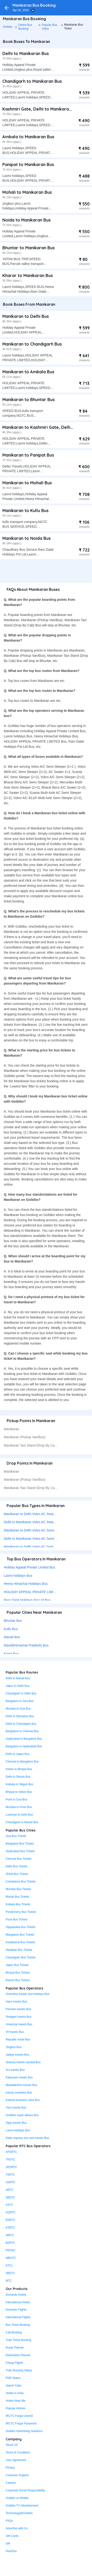 This screenshot has height=2576, width=92. What do you see at coordinates (25, 2490) in the screenshot?
I see `Corporate Social Responsibility` at bounding box center [25, 2490].